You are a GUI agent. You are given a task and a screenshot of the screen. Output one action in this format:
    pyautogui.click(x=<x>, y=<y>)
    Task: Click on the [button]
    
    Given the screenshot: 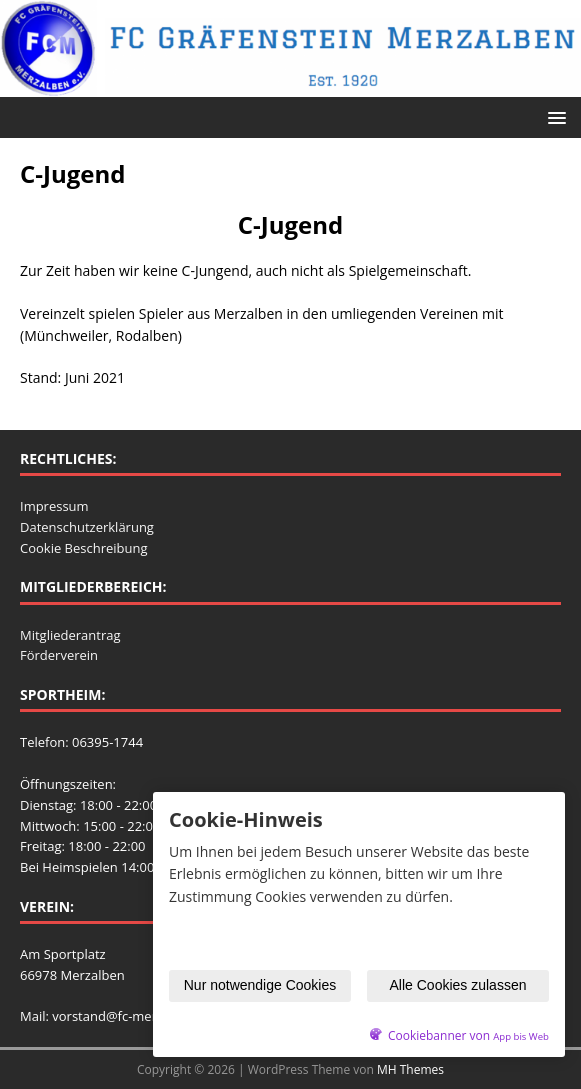 What is the action you would take?
    pyautogui.click(x=553, y=116)
    